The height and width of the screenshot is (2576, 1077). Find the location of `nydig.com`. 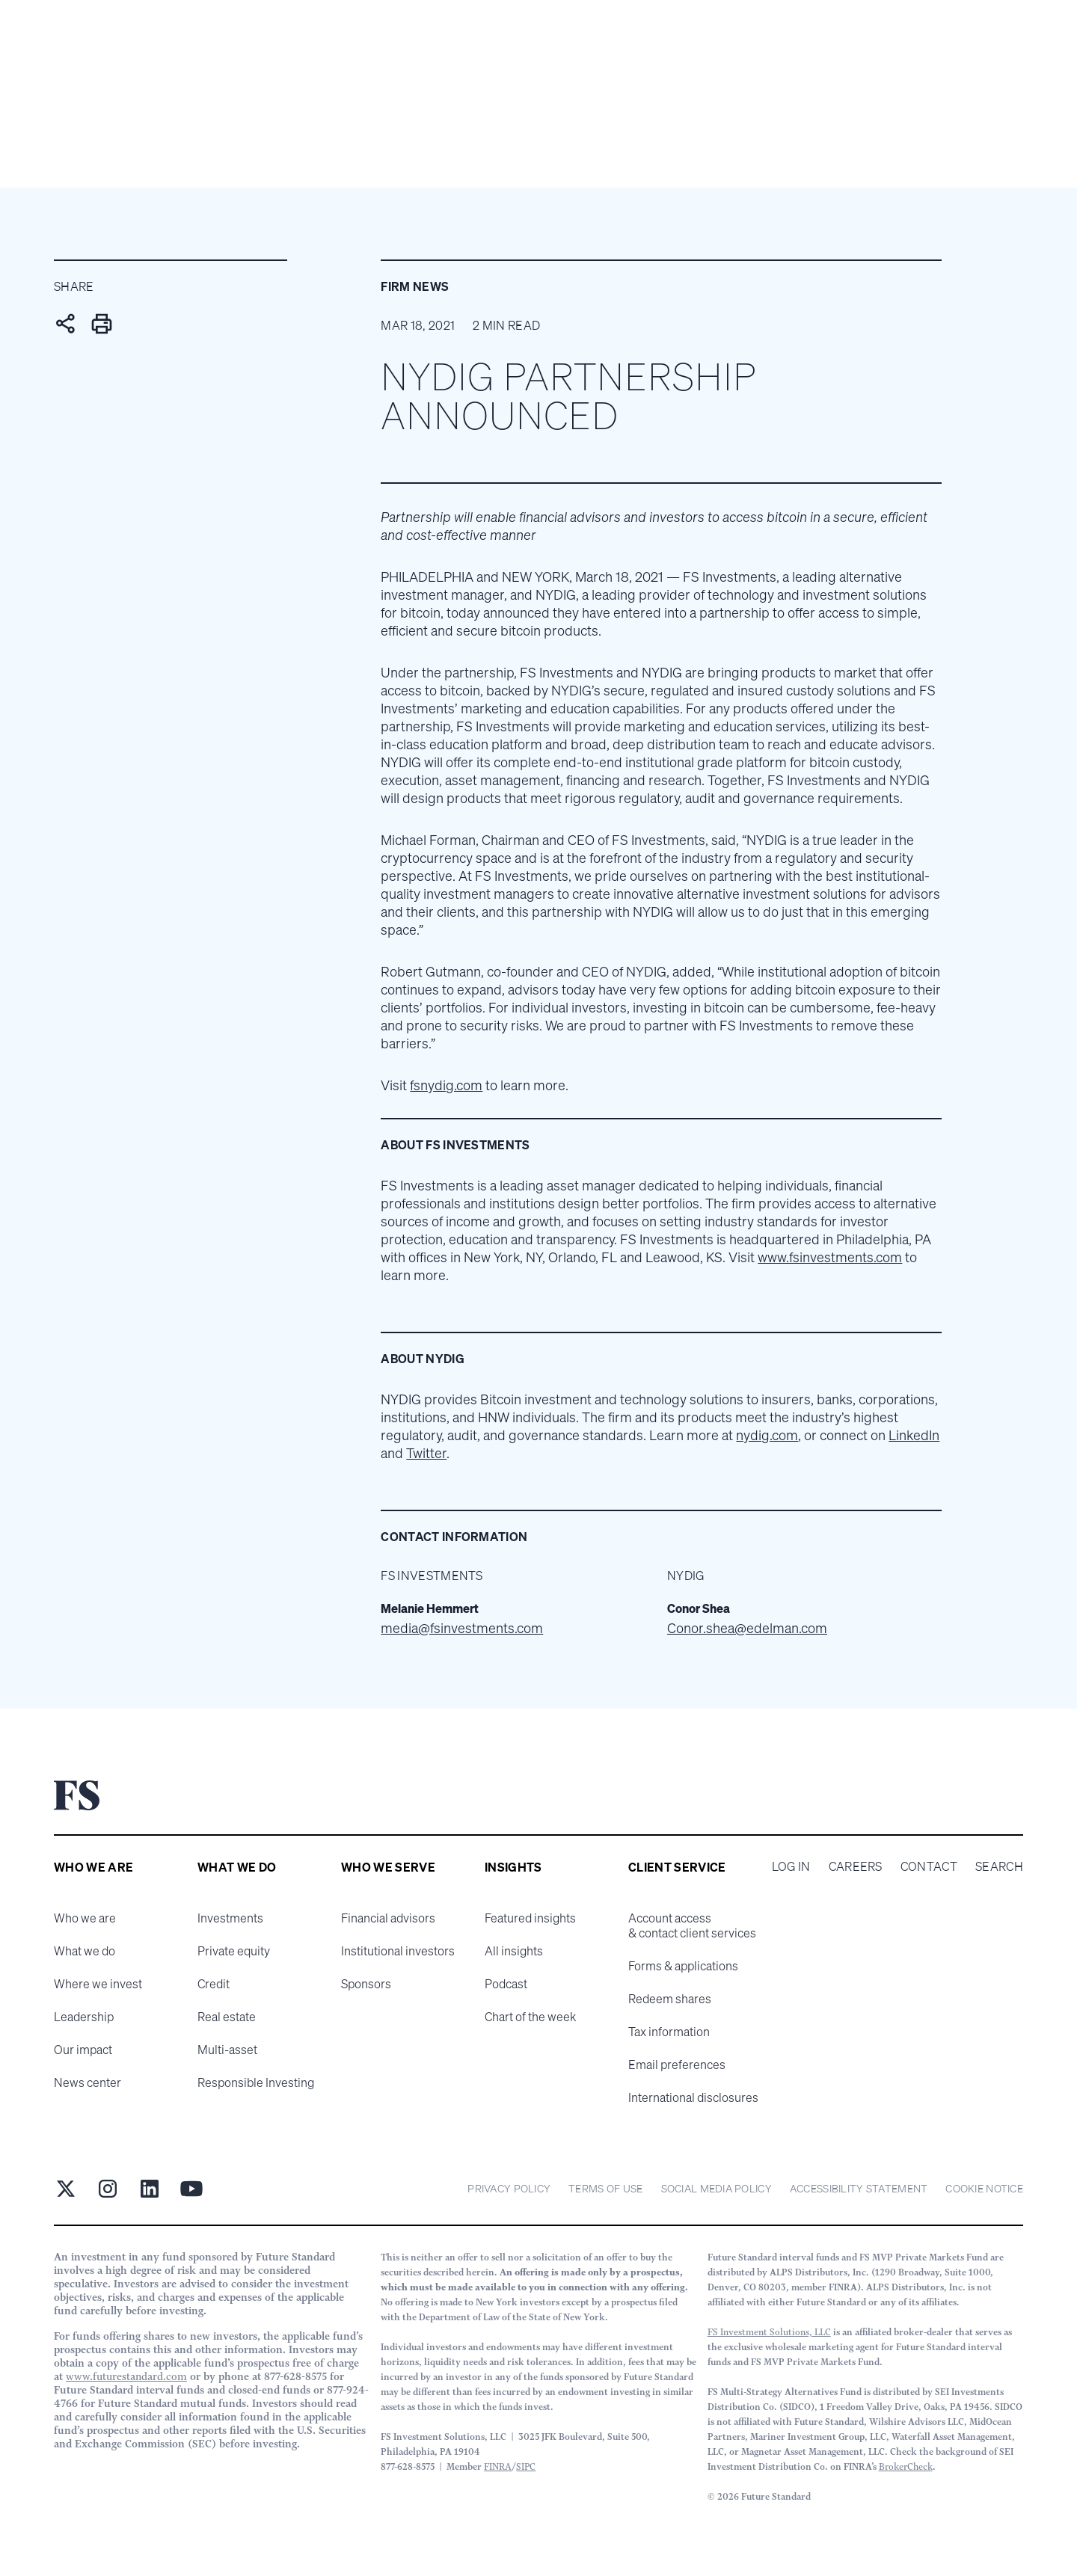

nydig.com is located at coordinates (767, 1435).